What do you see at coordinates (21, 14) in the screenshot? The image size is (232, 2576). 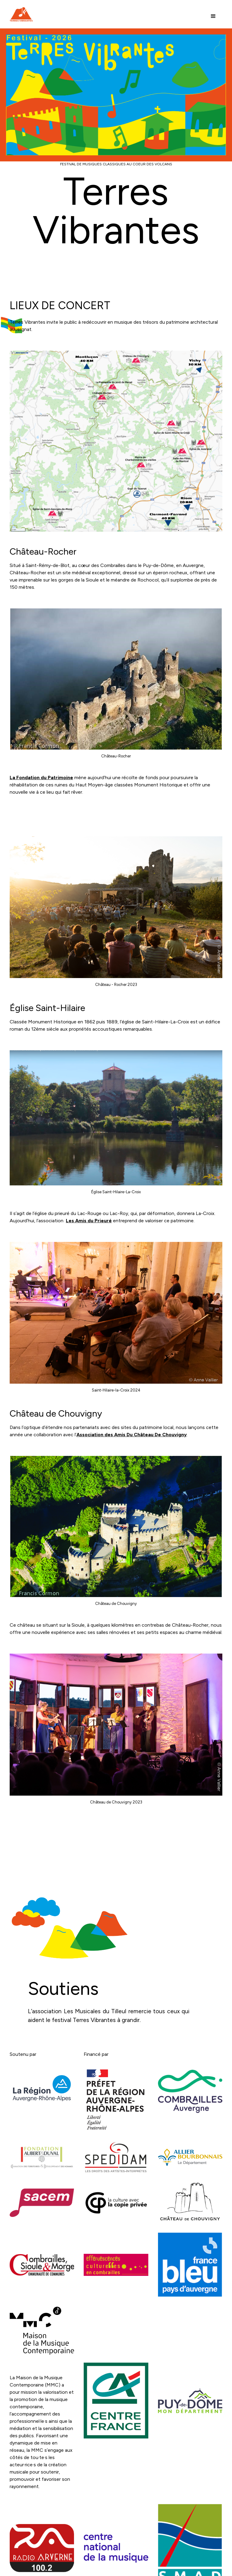 I see `[home]` at bounding box center [21, 14].